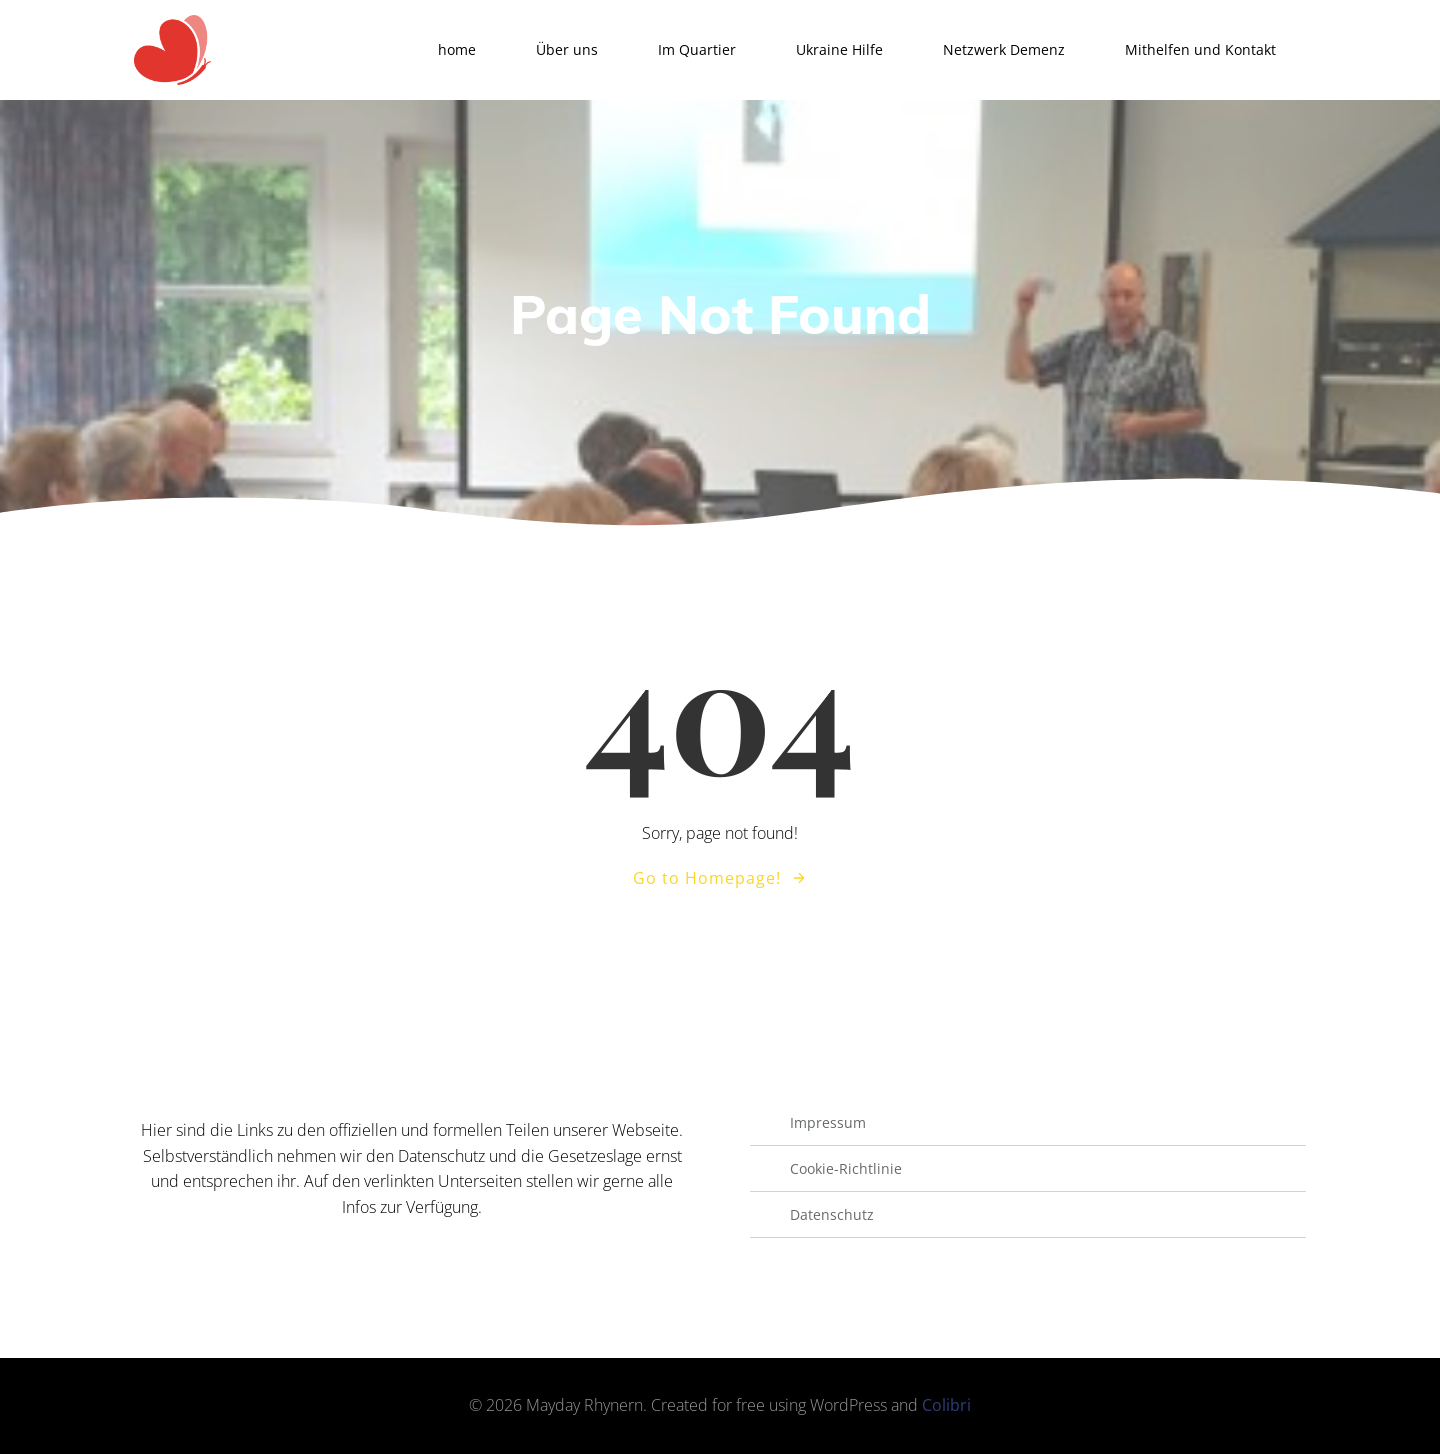 The image size is (1440, 1454). Describe the element at coordinates (839, 49) in the screenshot. I see `Ukraine Hilfe` at that location.